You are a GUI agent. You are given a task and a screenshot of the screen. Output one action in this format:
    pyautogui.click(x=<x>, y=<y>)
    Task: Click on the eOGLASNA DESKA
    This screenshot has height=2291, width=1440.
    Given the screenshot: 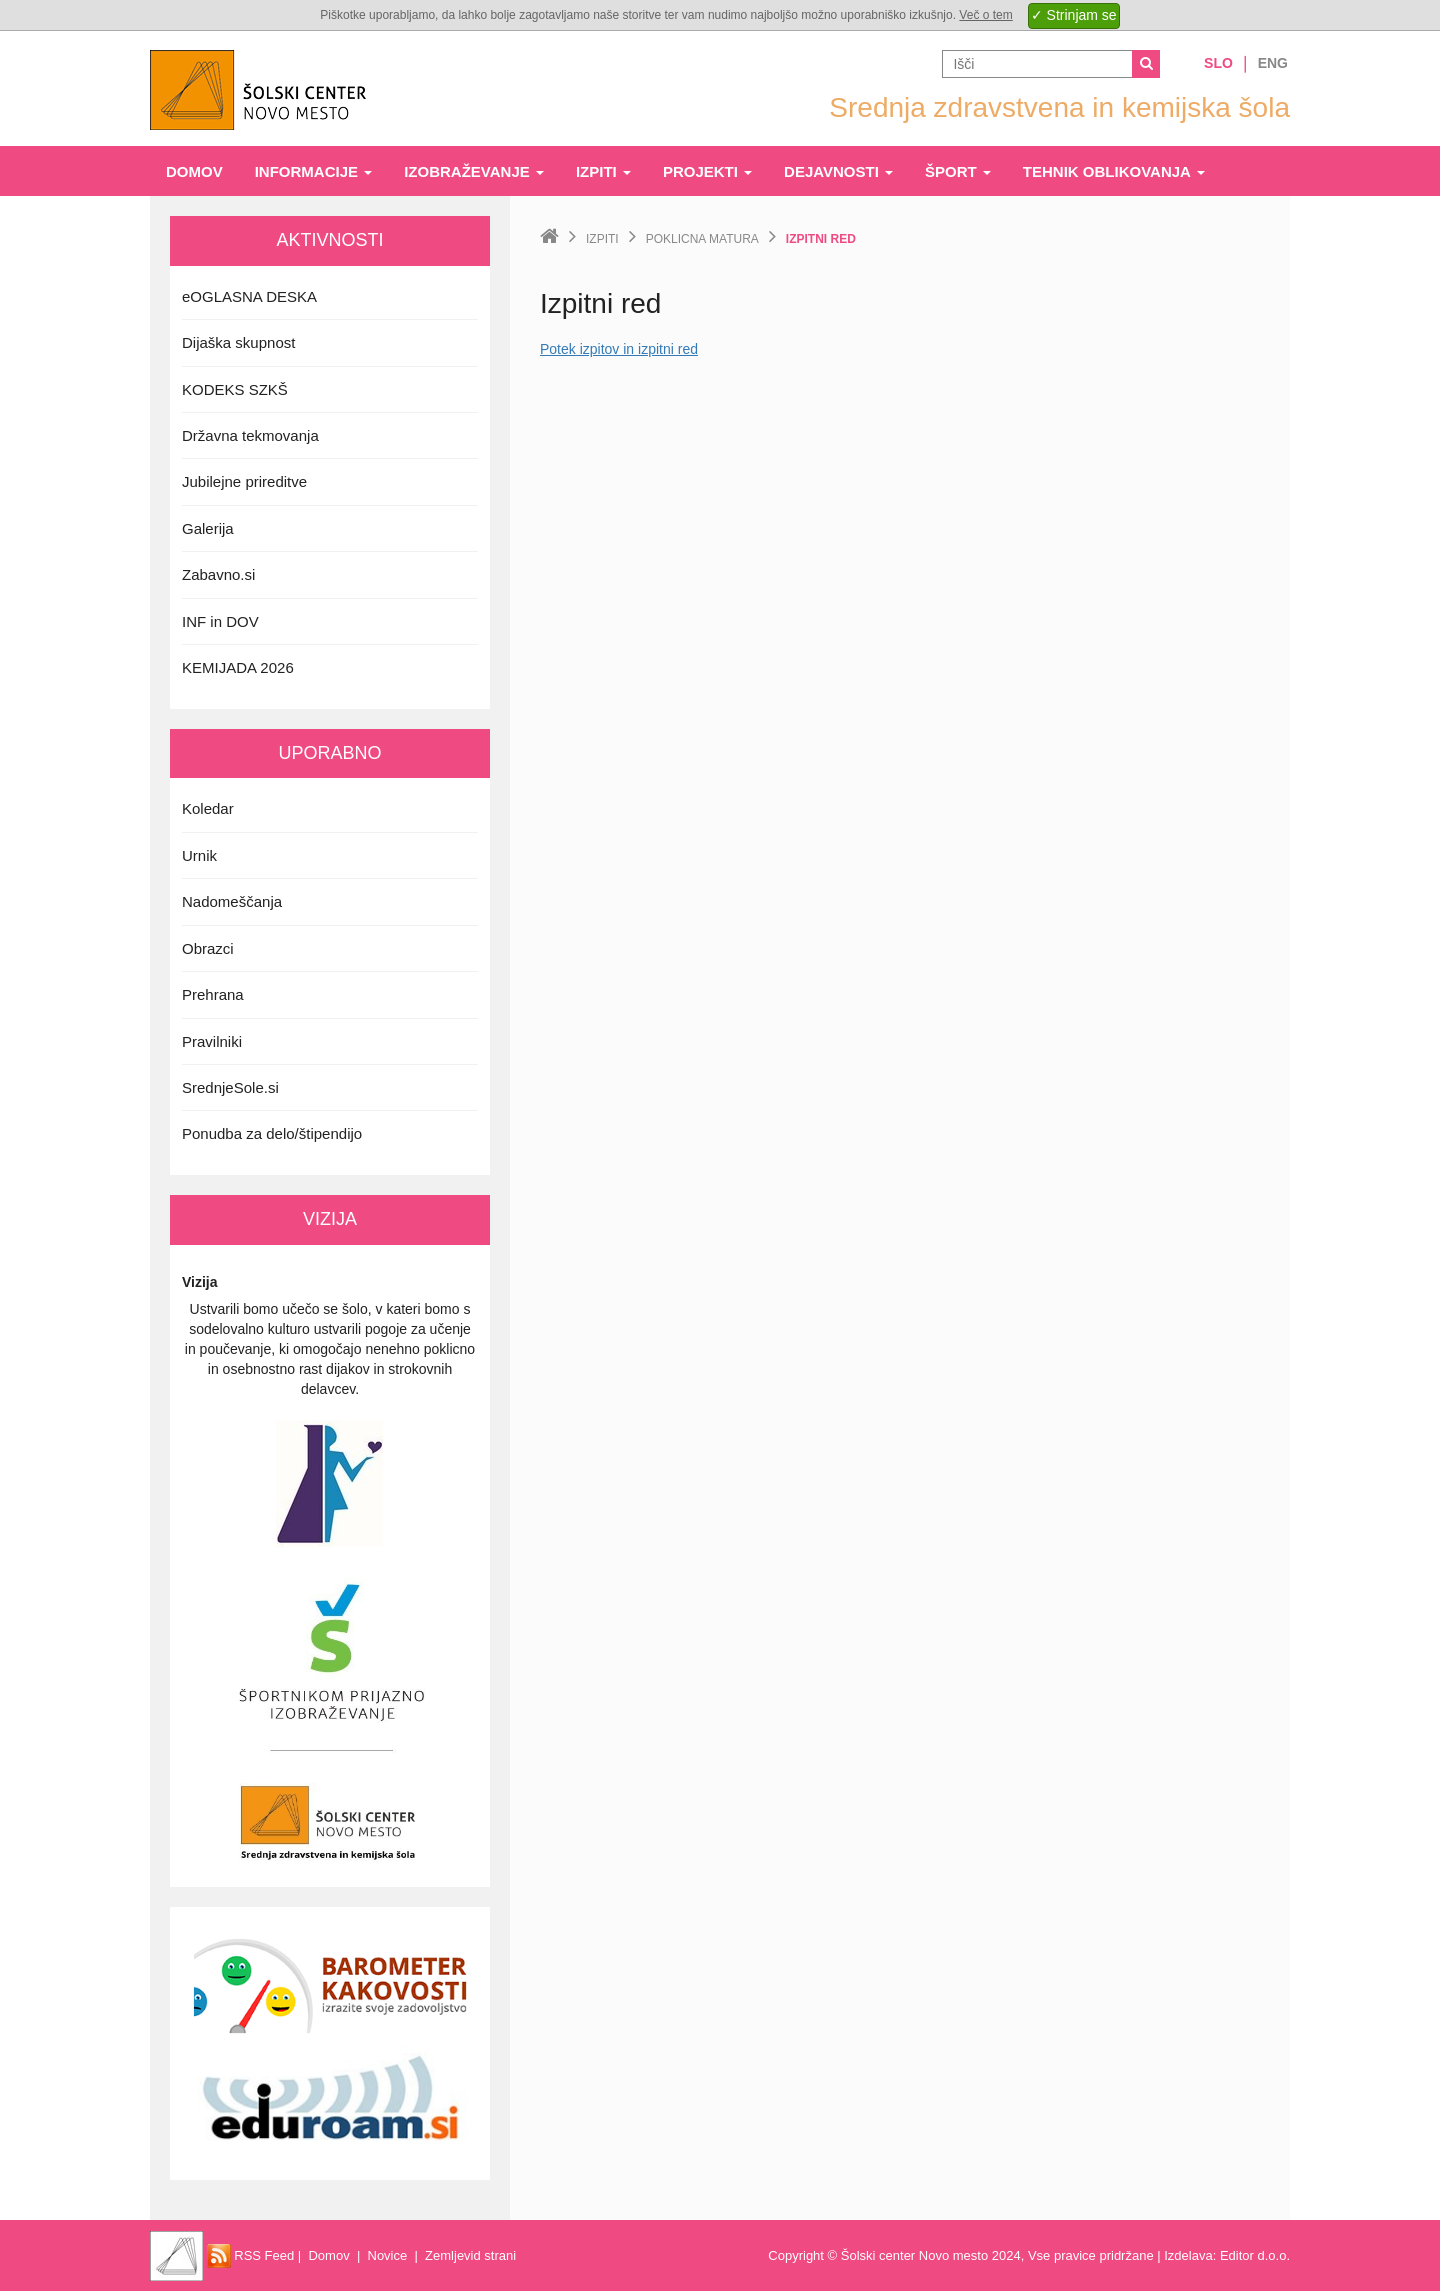 What is the action you would take?
    pyautogui.click(x=249, y=296)
    